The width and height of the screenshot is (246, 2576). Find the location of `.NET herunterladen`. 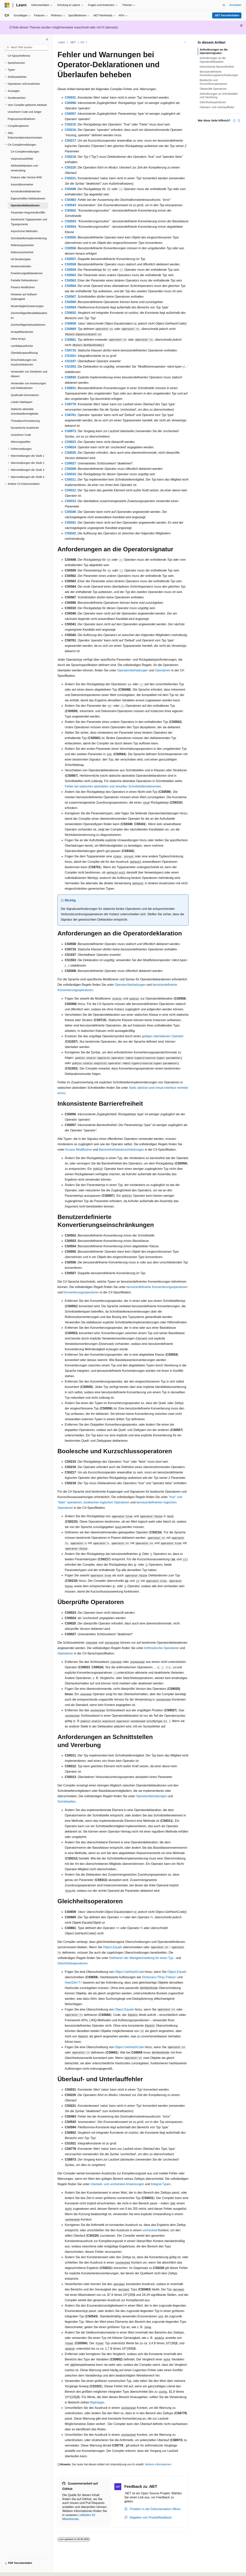

.NET herunterladen is located at coordinates (226, 15).